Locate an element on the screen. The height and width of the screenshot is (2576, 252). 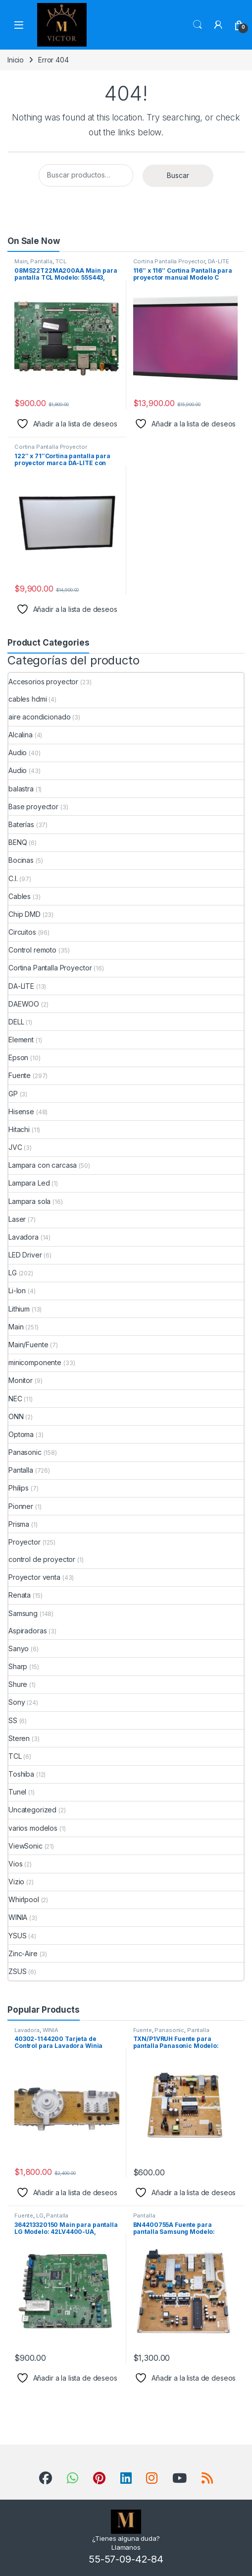
Lampara con carcasa is located at coordinates (42, 1165).